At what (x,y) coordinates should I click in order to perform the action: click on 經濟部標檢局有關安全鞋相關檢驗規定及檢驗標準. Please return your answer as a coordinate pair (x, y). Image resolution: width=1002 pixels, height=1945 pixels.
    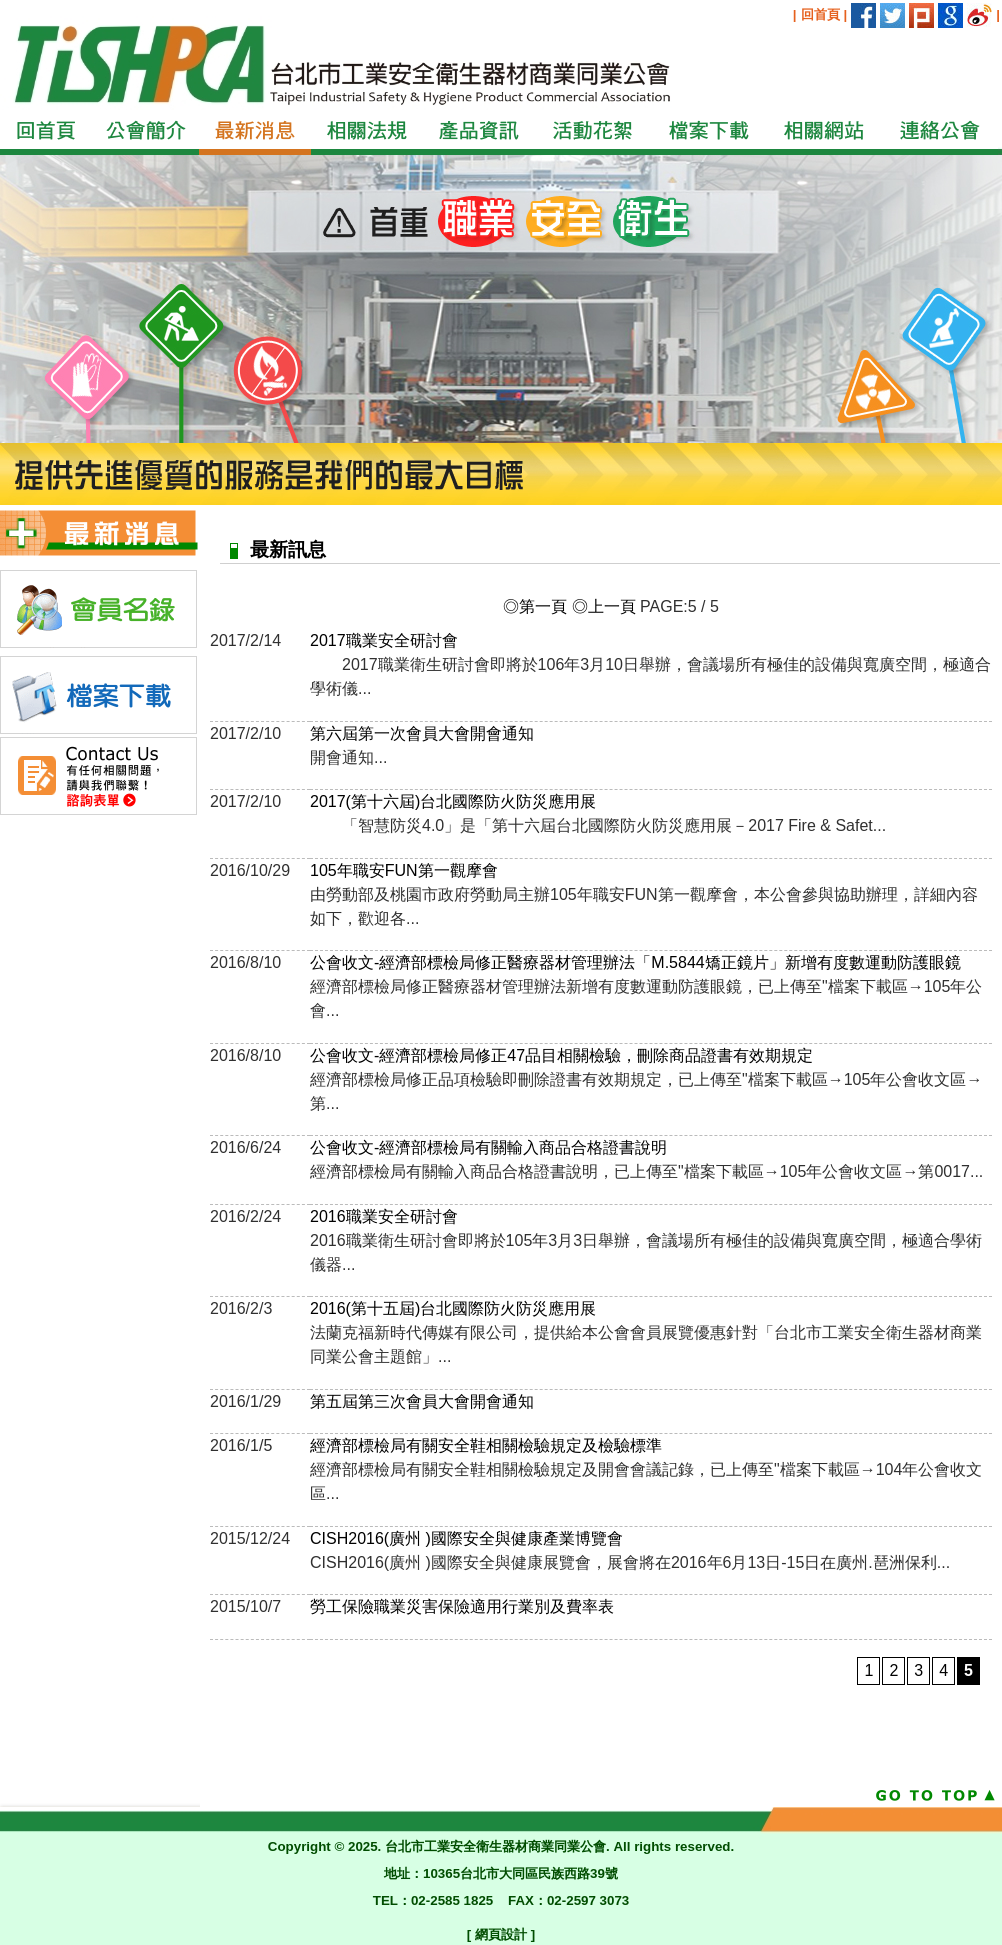
    Looking at the image, I should click on (486, 1445).